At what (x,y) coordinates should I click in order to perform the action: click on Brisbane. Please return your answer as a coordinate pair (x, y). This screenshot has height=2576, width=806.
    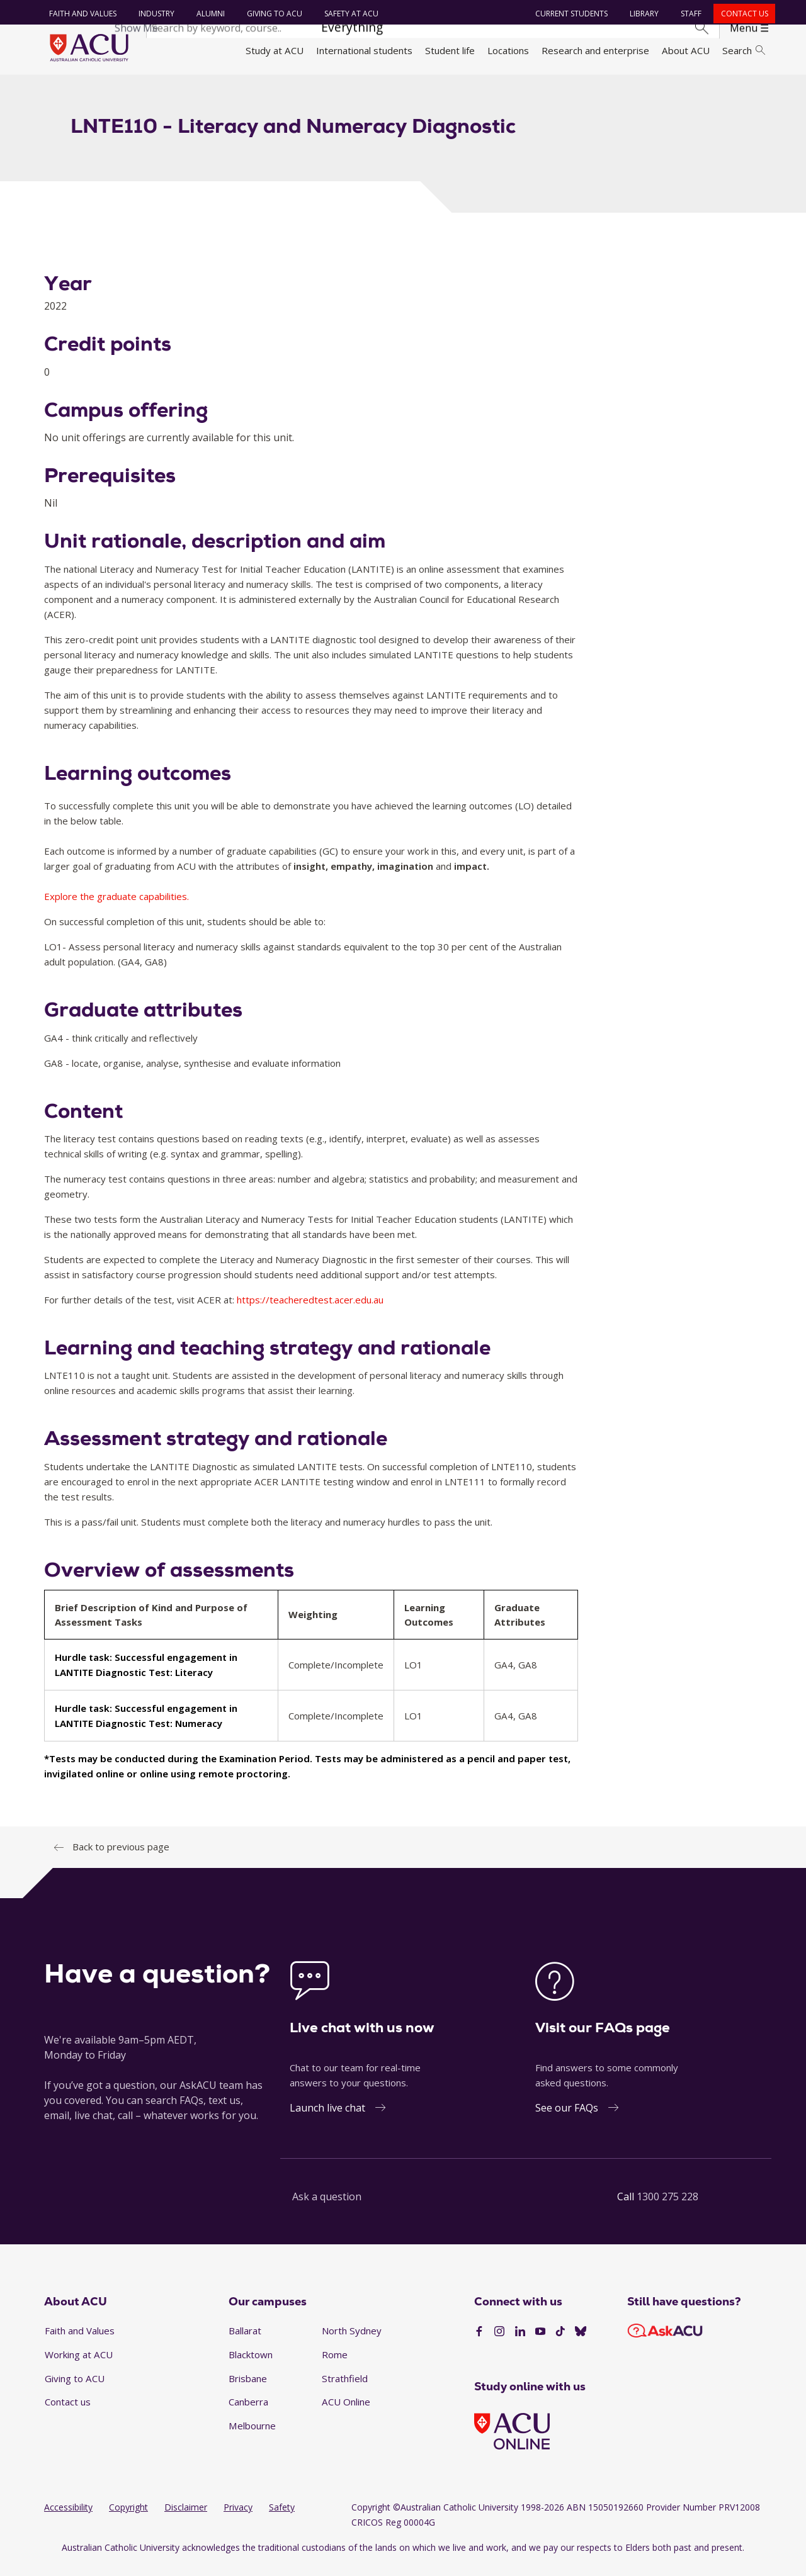
    Looking at the image, I should click on (248, 2388).